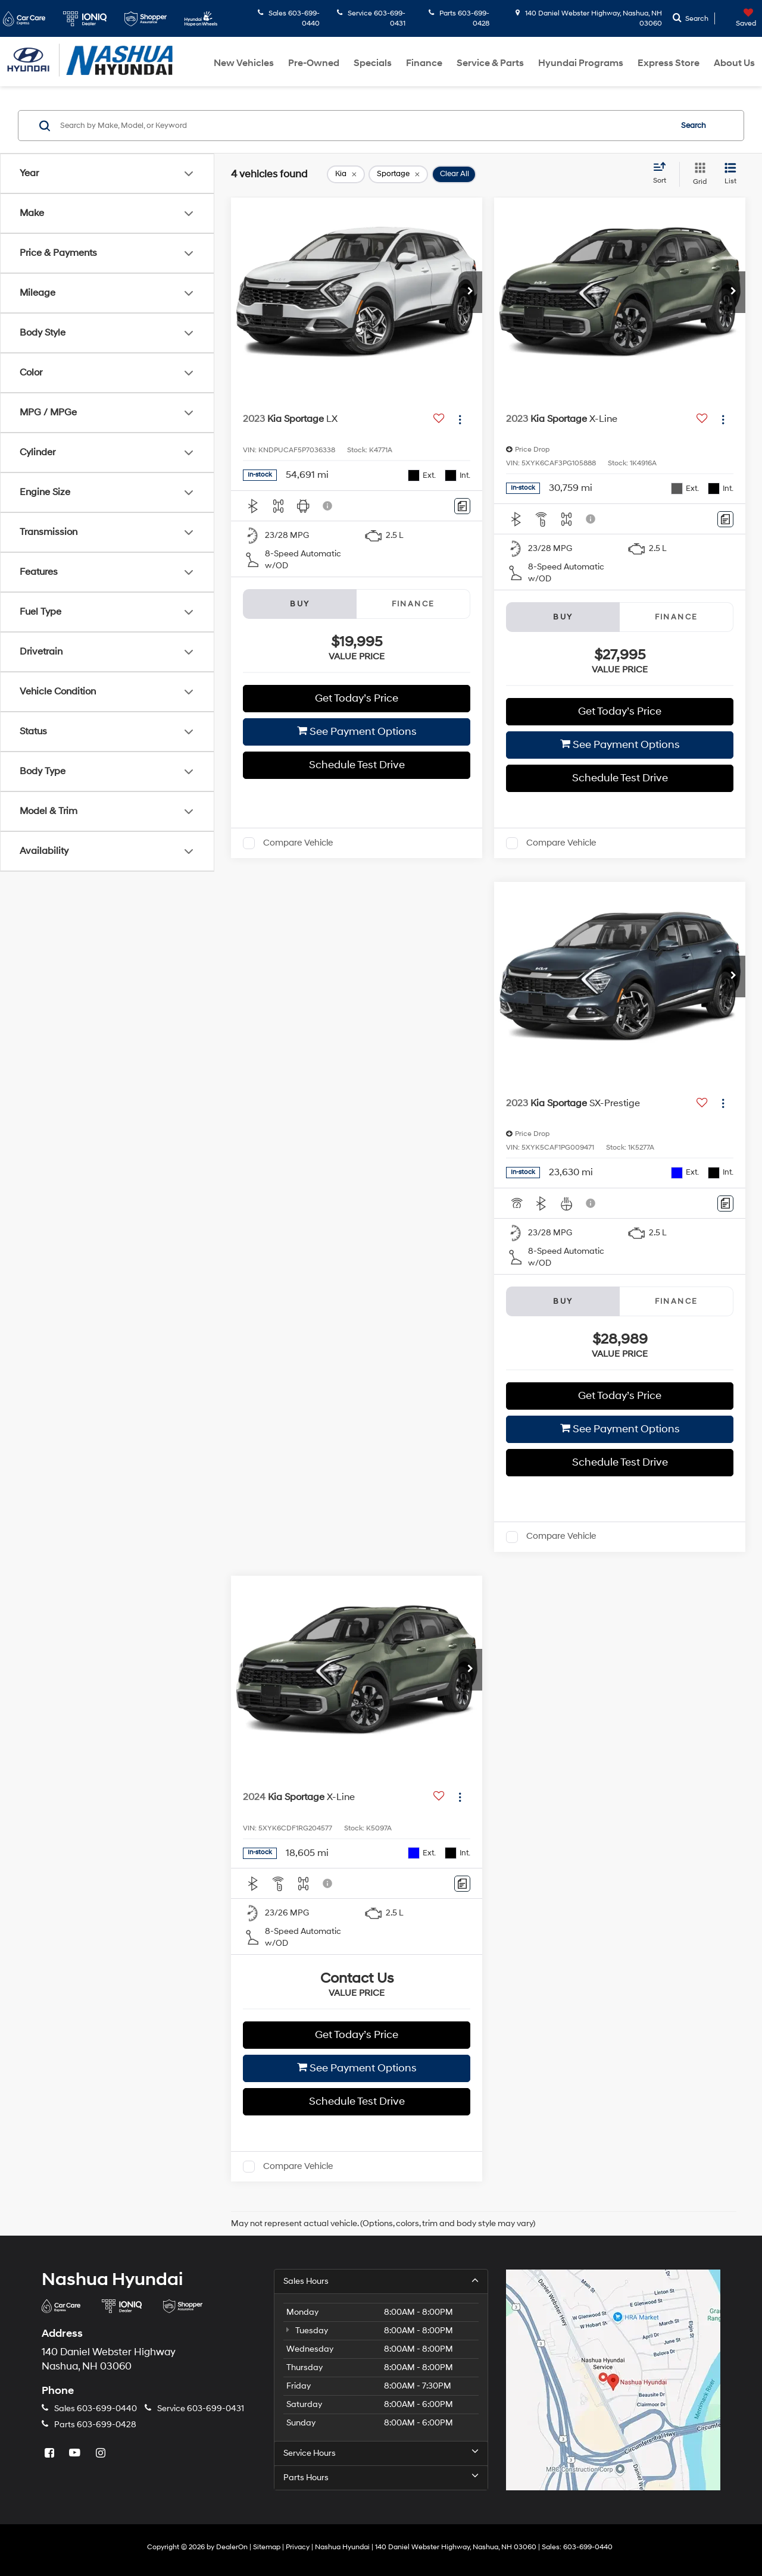 The width and height of the screenshot is (762, 2576). Describe the element at coordinates (730, 174) in the screenshot. I see `[List View]` at that location.